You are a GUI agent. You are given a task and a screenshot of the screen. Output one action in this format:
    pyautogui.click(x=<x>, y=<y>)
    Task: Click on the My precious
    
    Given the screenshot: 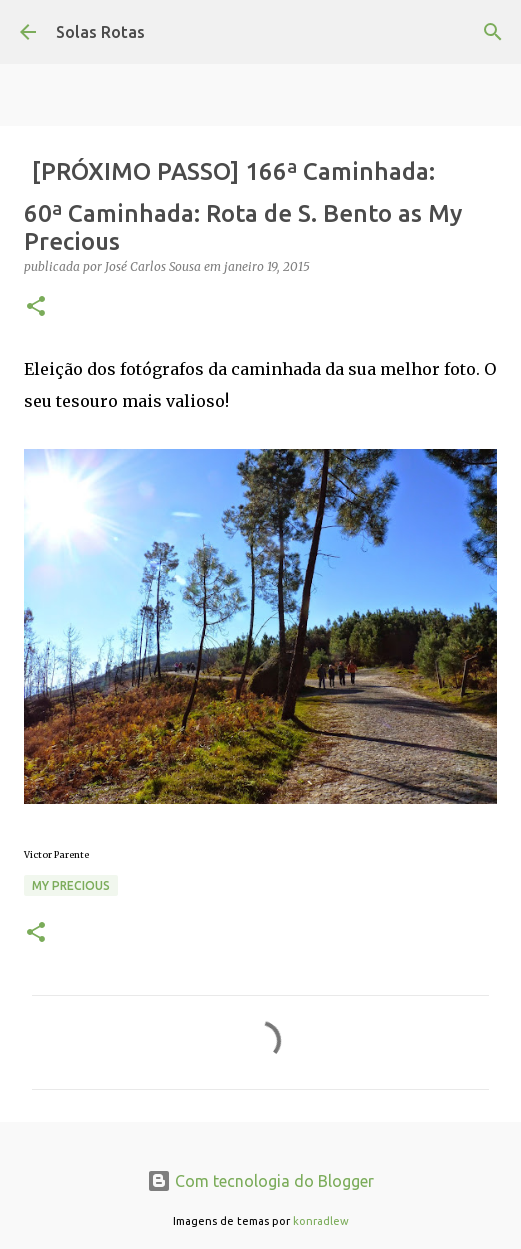 What is the action you would take?
    pyautogui.click(x=71, y=885)
    